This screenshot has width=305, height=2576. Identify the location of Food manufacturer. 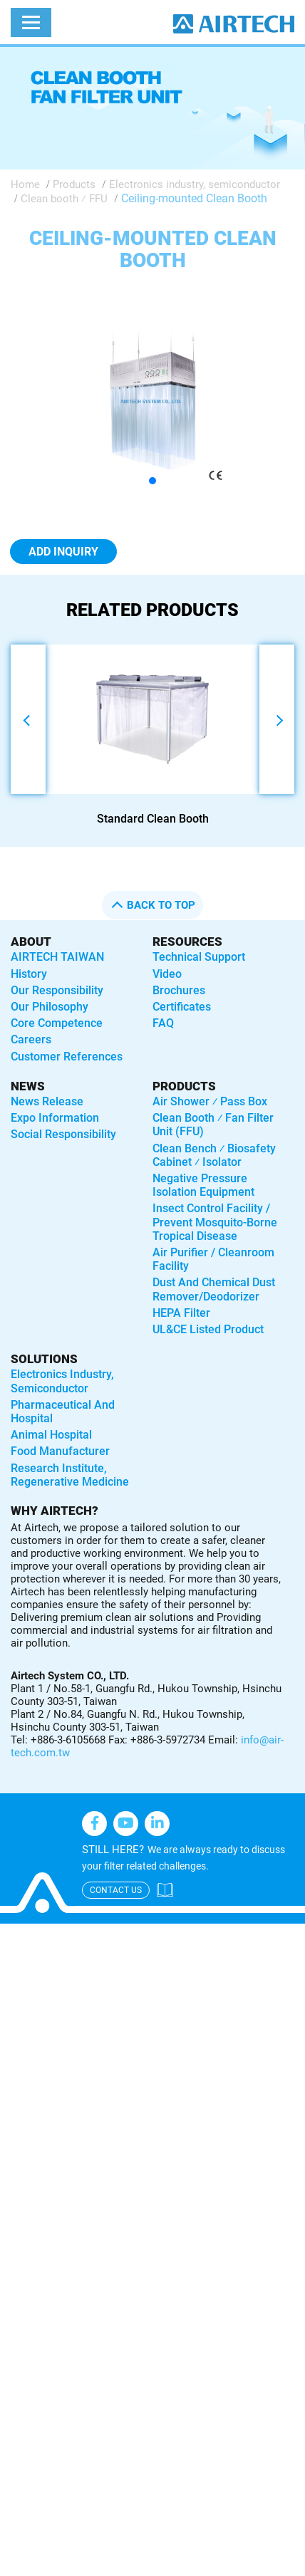
(60, 1451).